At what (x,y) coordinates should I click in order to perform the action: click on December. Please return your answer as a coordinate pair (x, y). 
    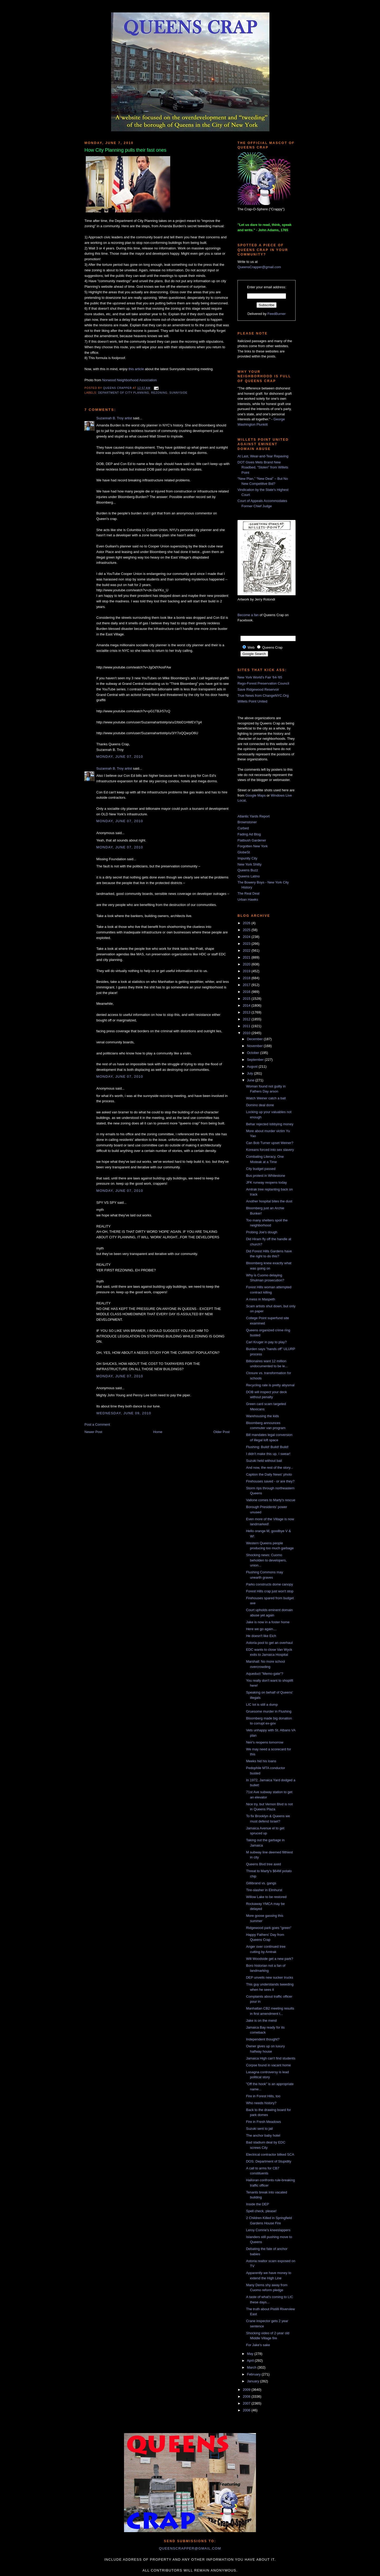
    Looking at the image, I should click on (255, 1039).